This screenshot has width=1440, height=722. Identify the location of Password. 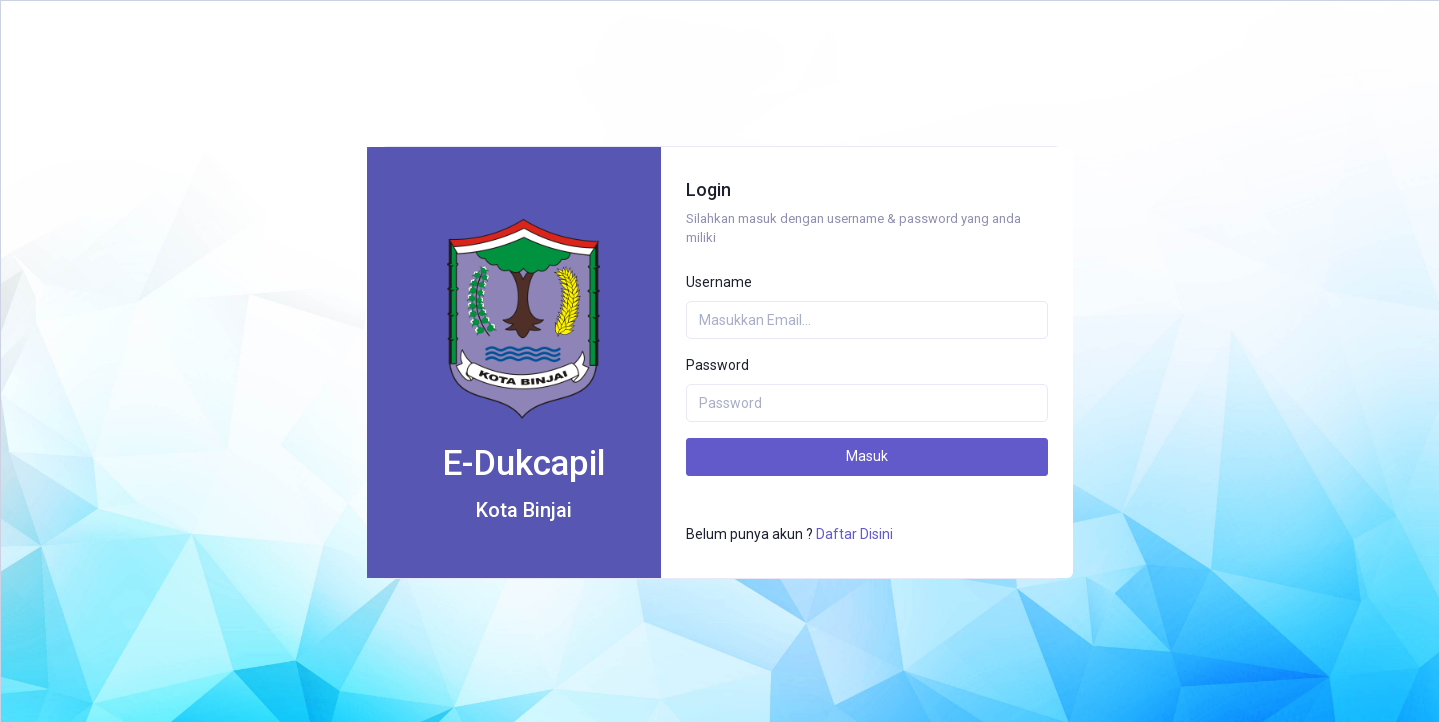
(717, 365).